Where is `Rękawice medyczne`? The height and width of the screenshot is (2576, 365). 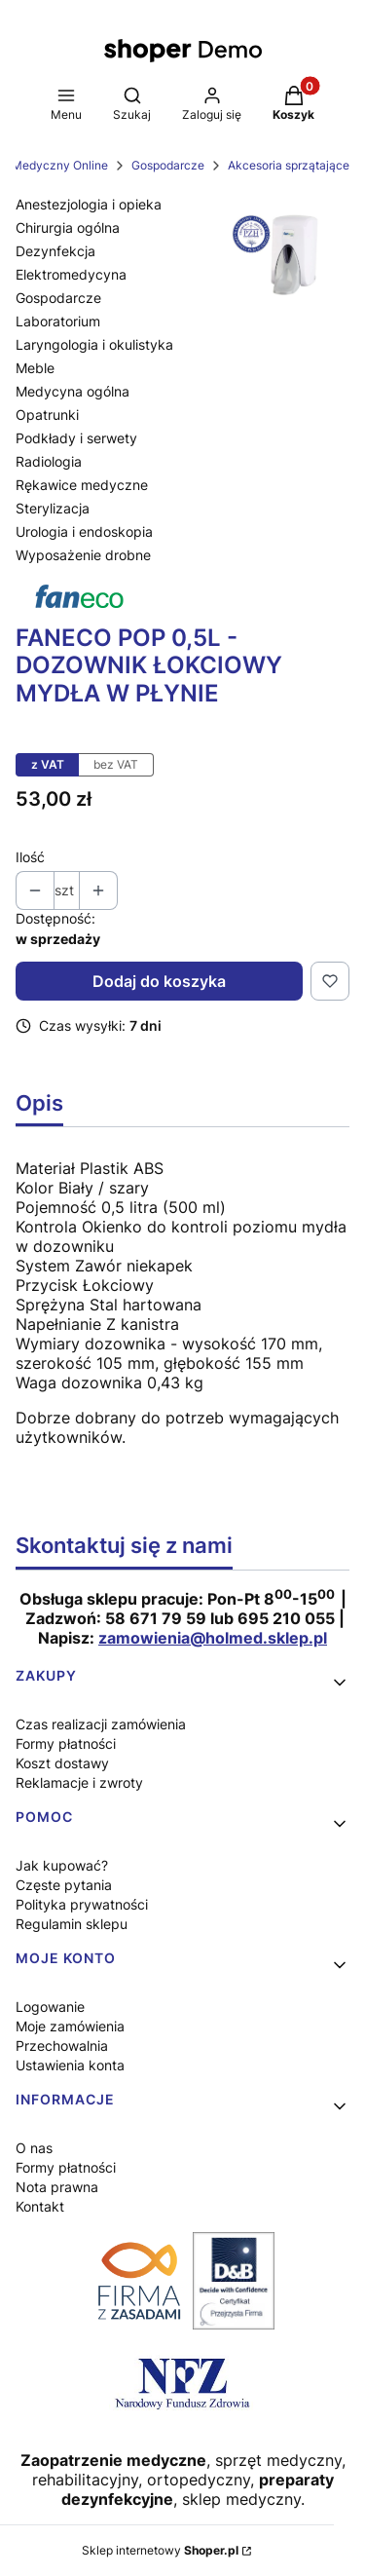 Rękawice medyczne is located at coordinates (82, 484).